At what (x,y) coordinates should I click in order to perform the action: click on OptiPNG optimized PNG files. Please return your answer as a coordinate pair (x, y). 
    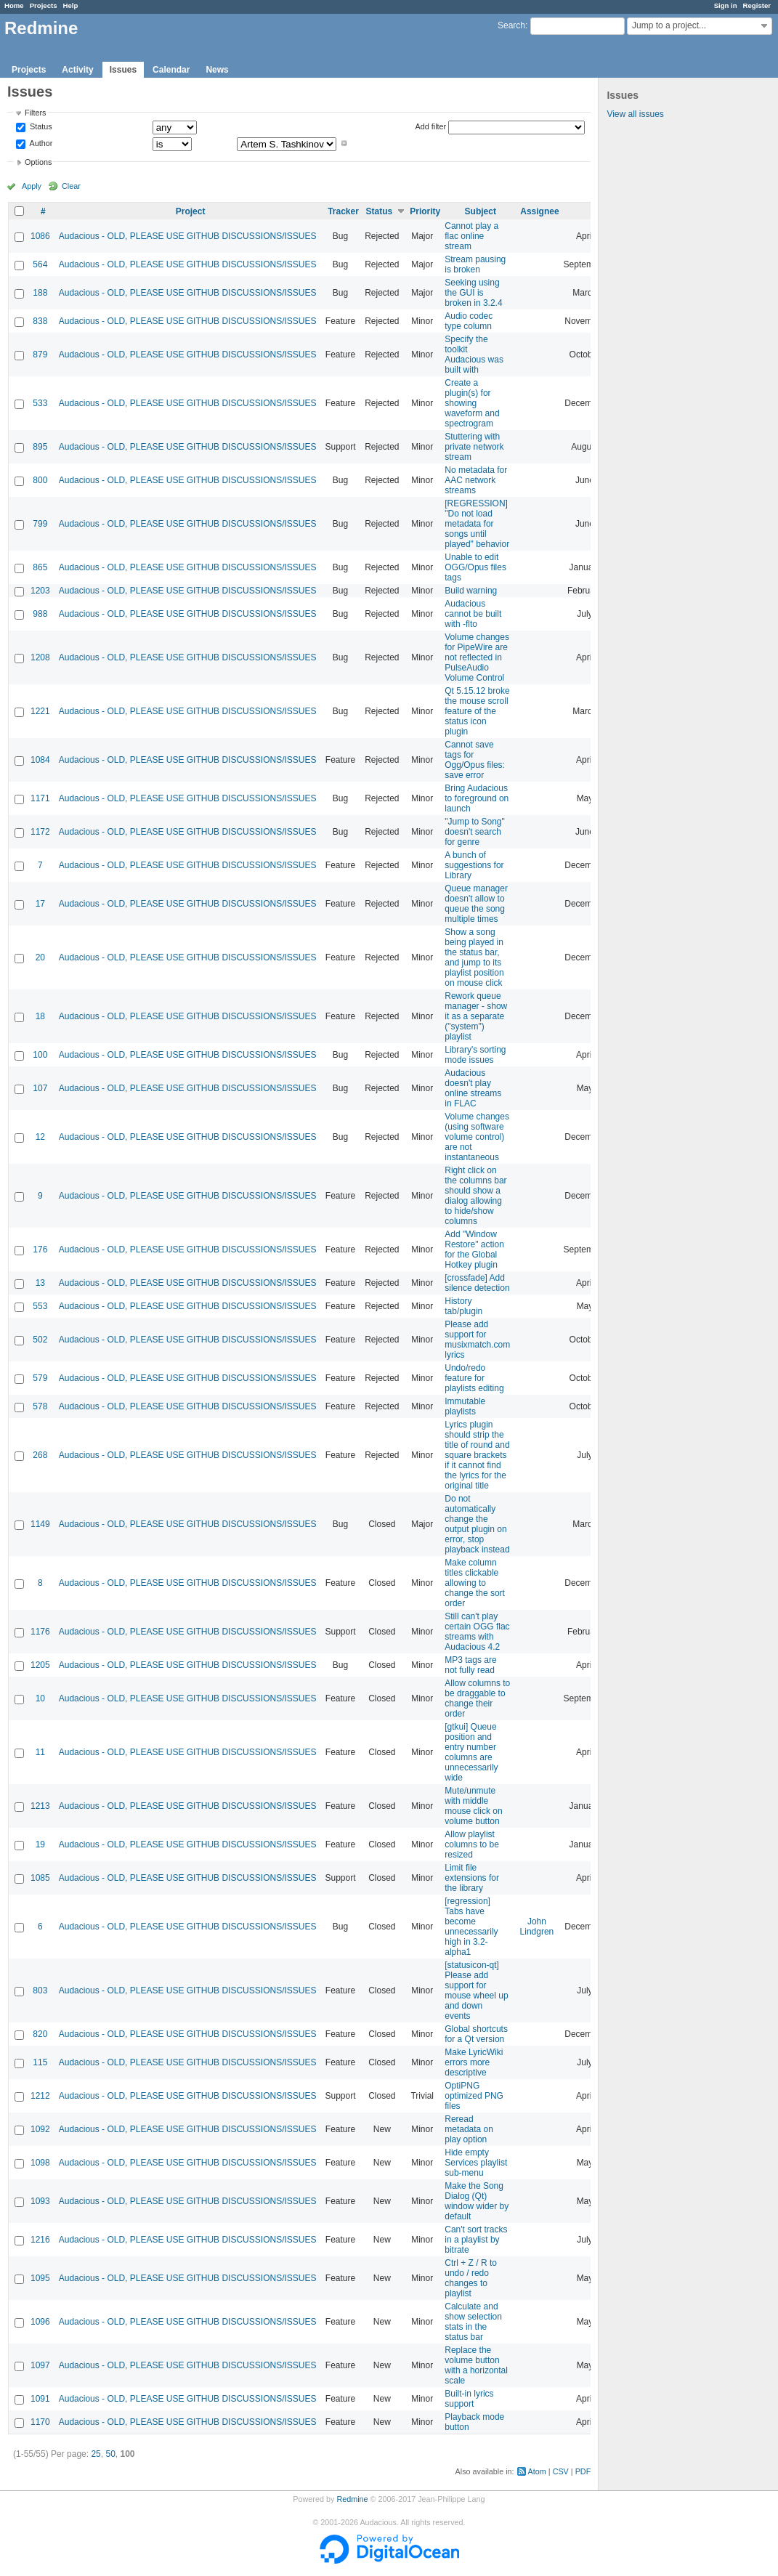
    Looking at the image, I should click on (474, 2096).